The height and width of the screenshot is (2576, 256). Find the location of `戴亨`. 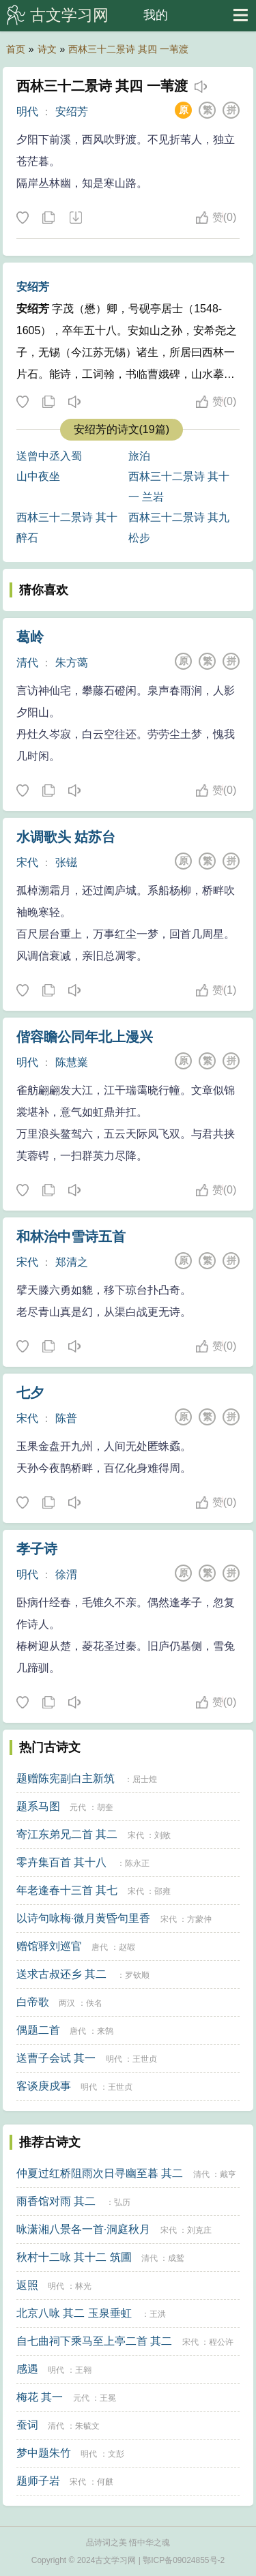

戴亨 is located at coordinates (228, 2174).